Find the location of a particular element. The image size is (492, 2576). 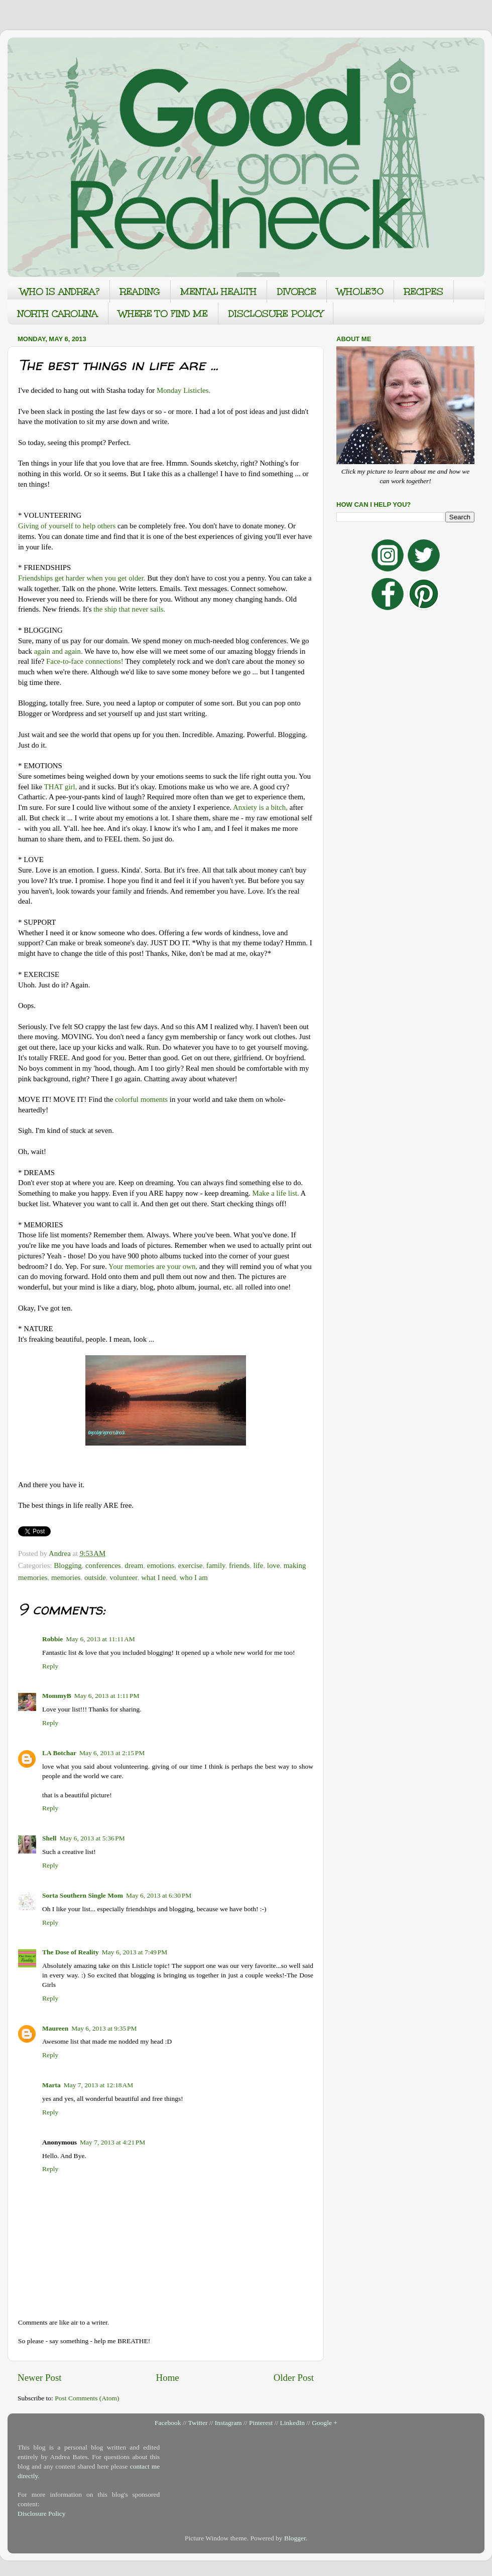

May 6, 2013 at 7:49 PM is located at coordinates (134, 1952).